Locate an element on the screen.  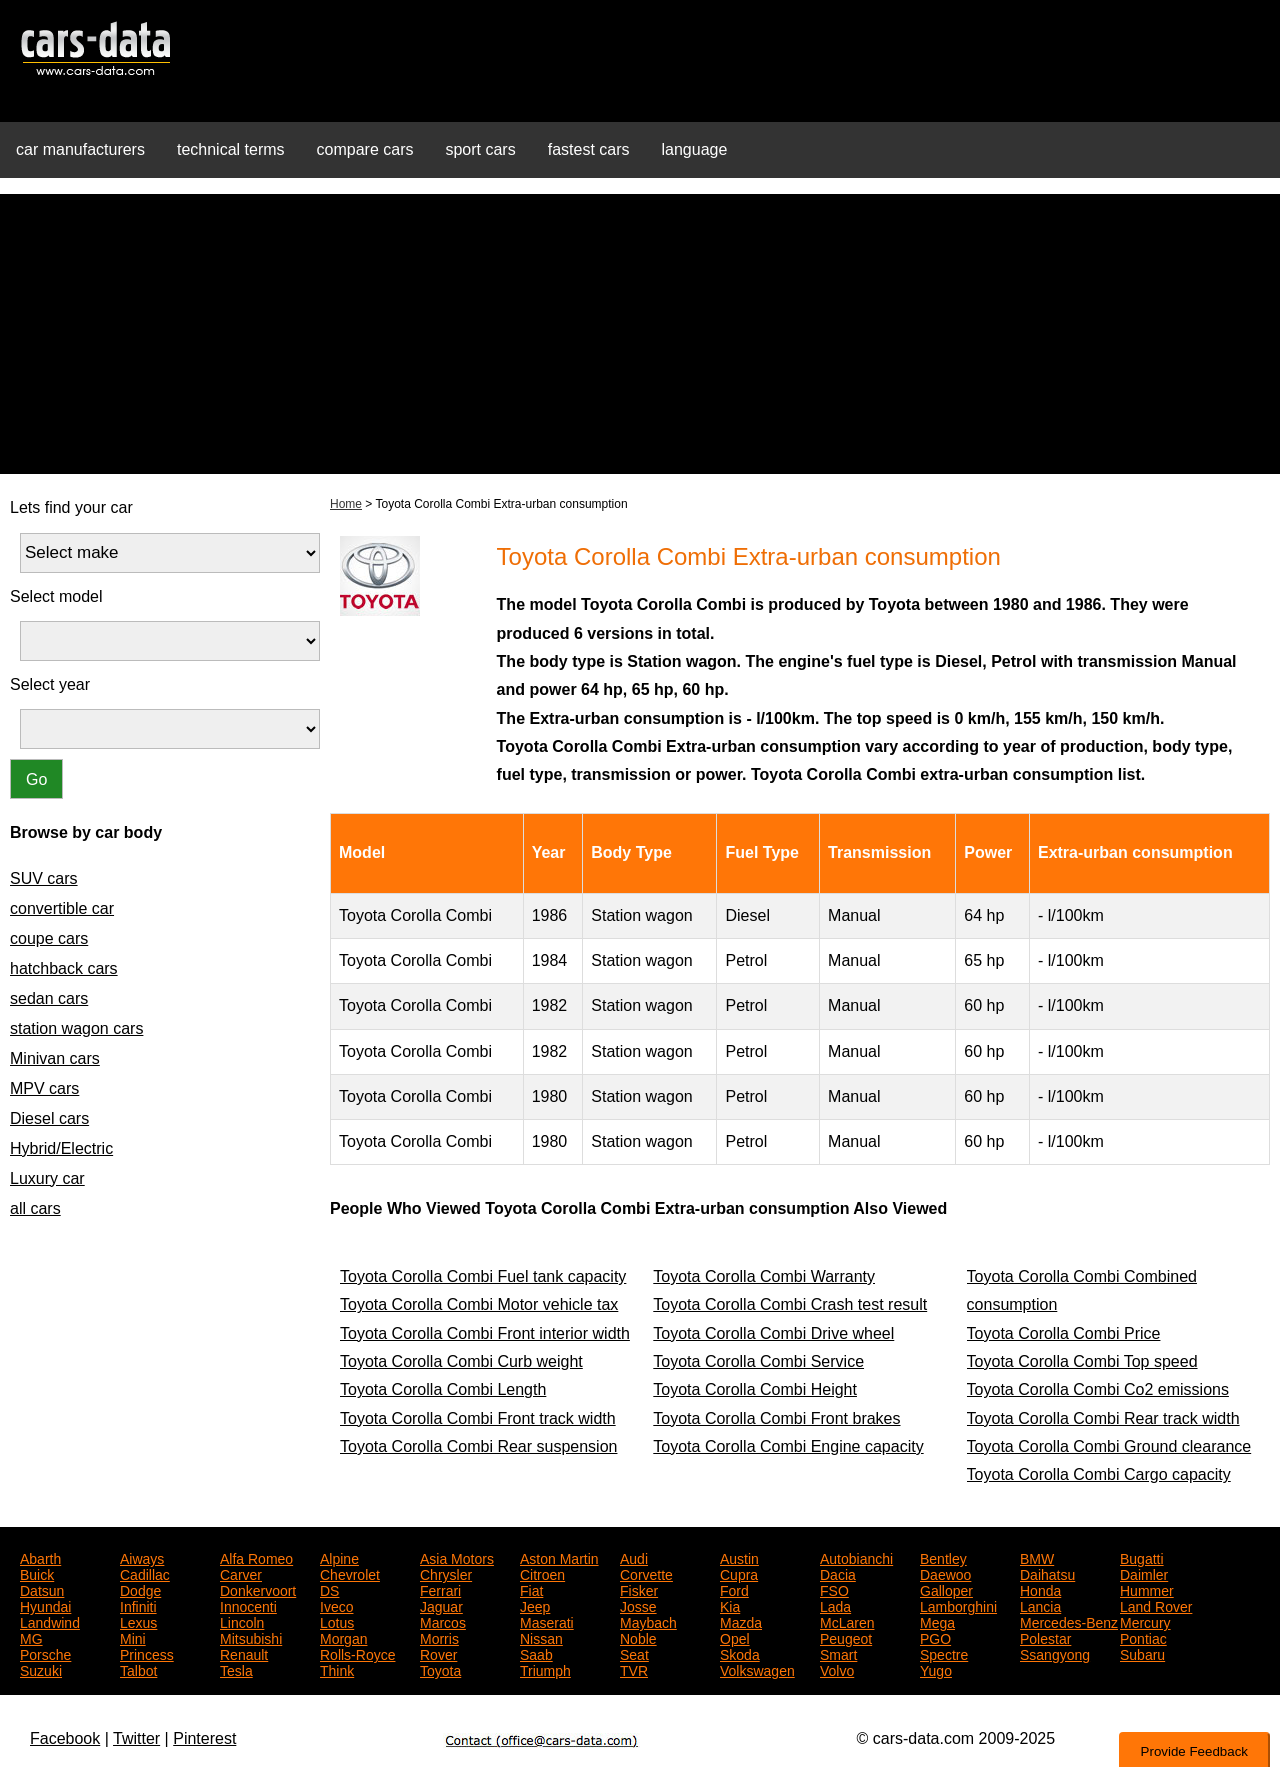
Toyota Corolla Combi Service is located at coordinates (758, 1361).